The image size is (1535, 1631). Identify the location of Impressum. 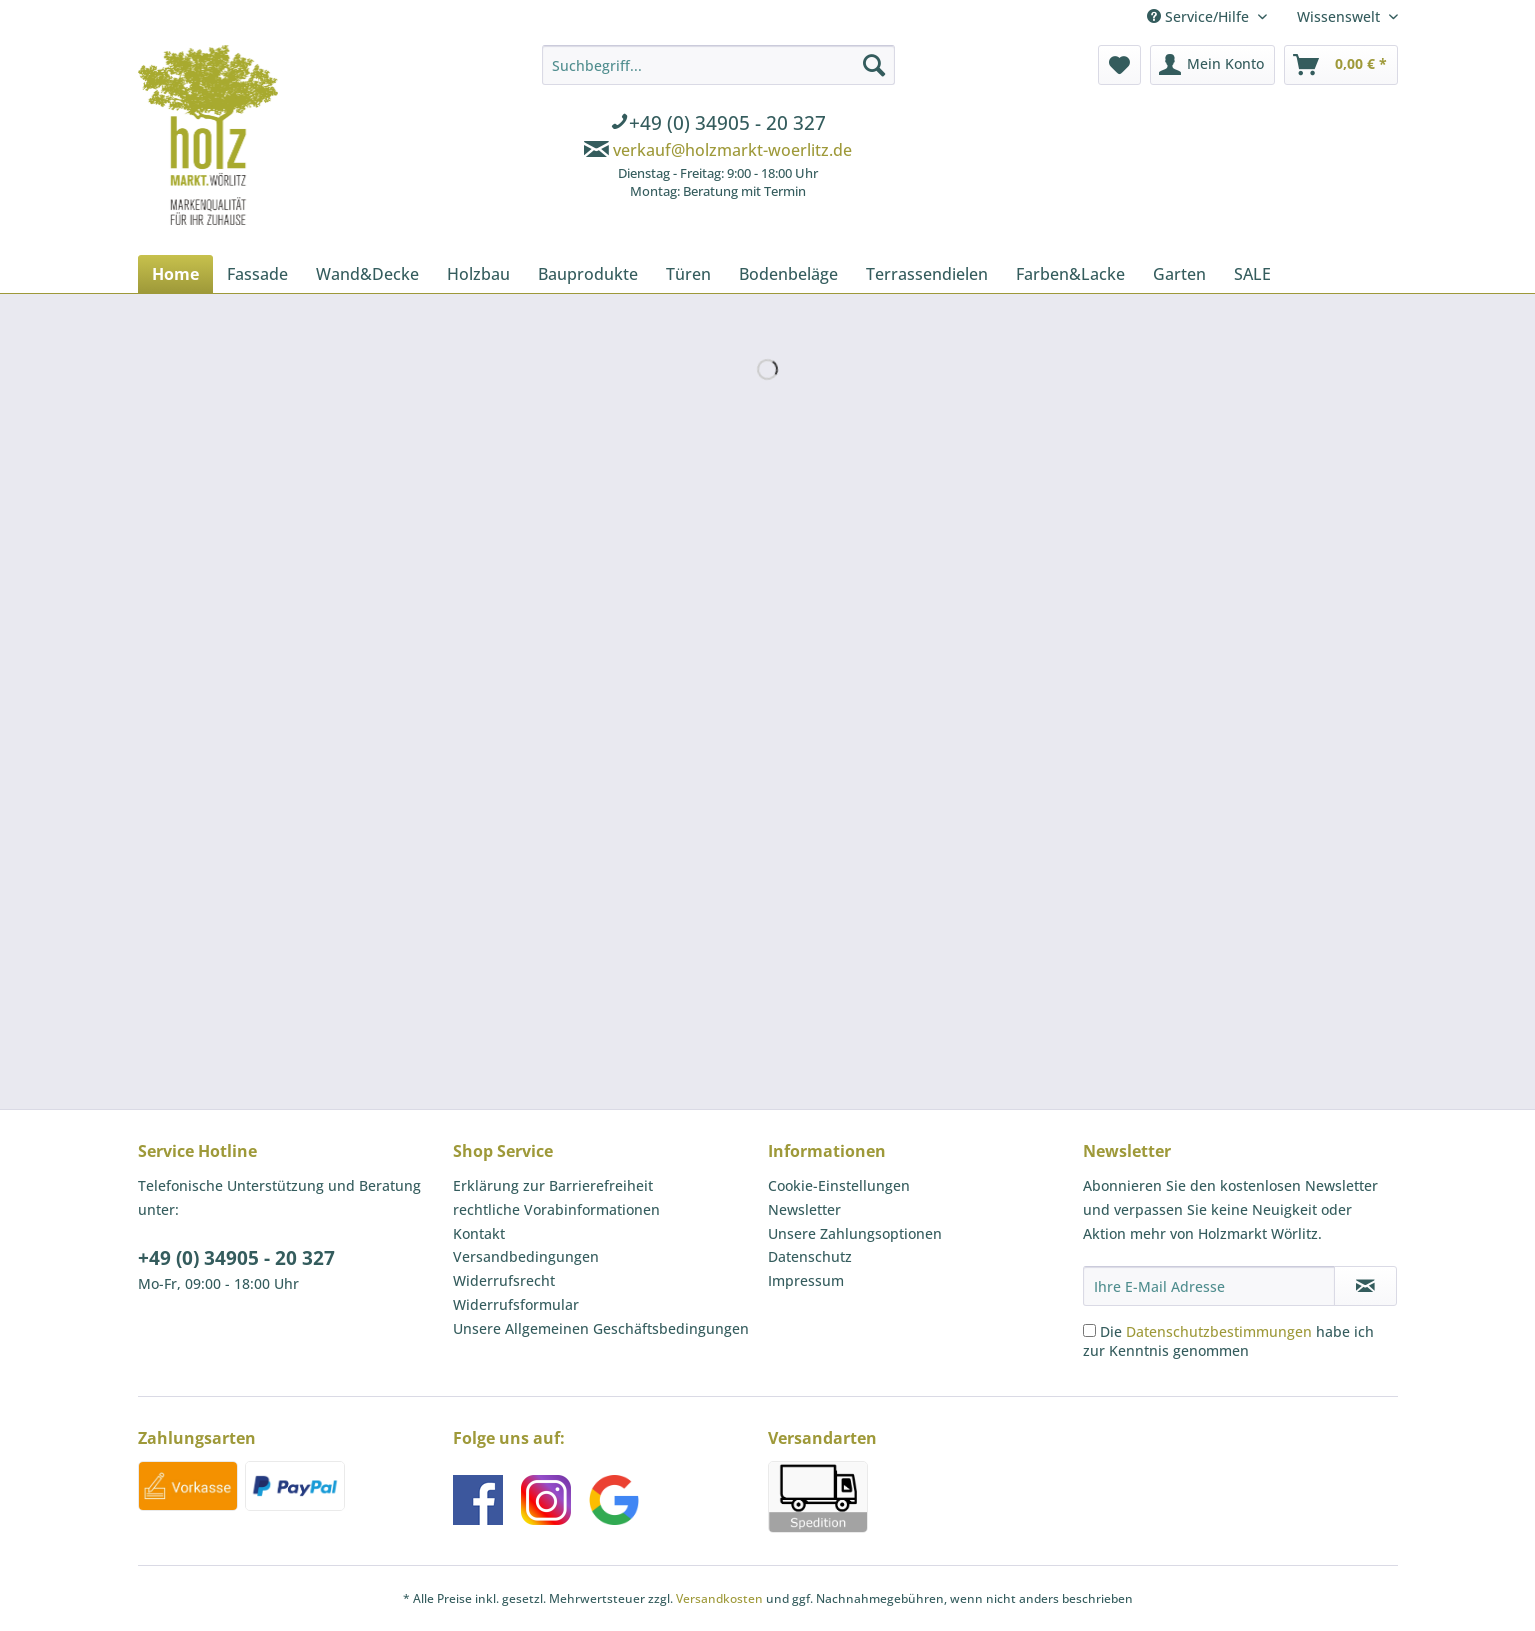
(806, 1280).